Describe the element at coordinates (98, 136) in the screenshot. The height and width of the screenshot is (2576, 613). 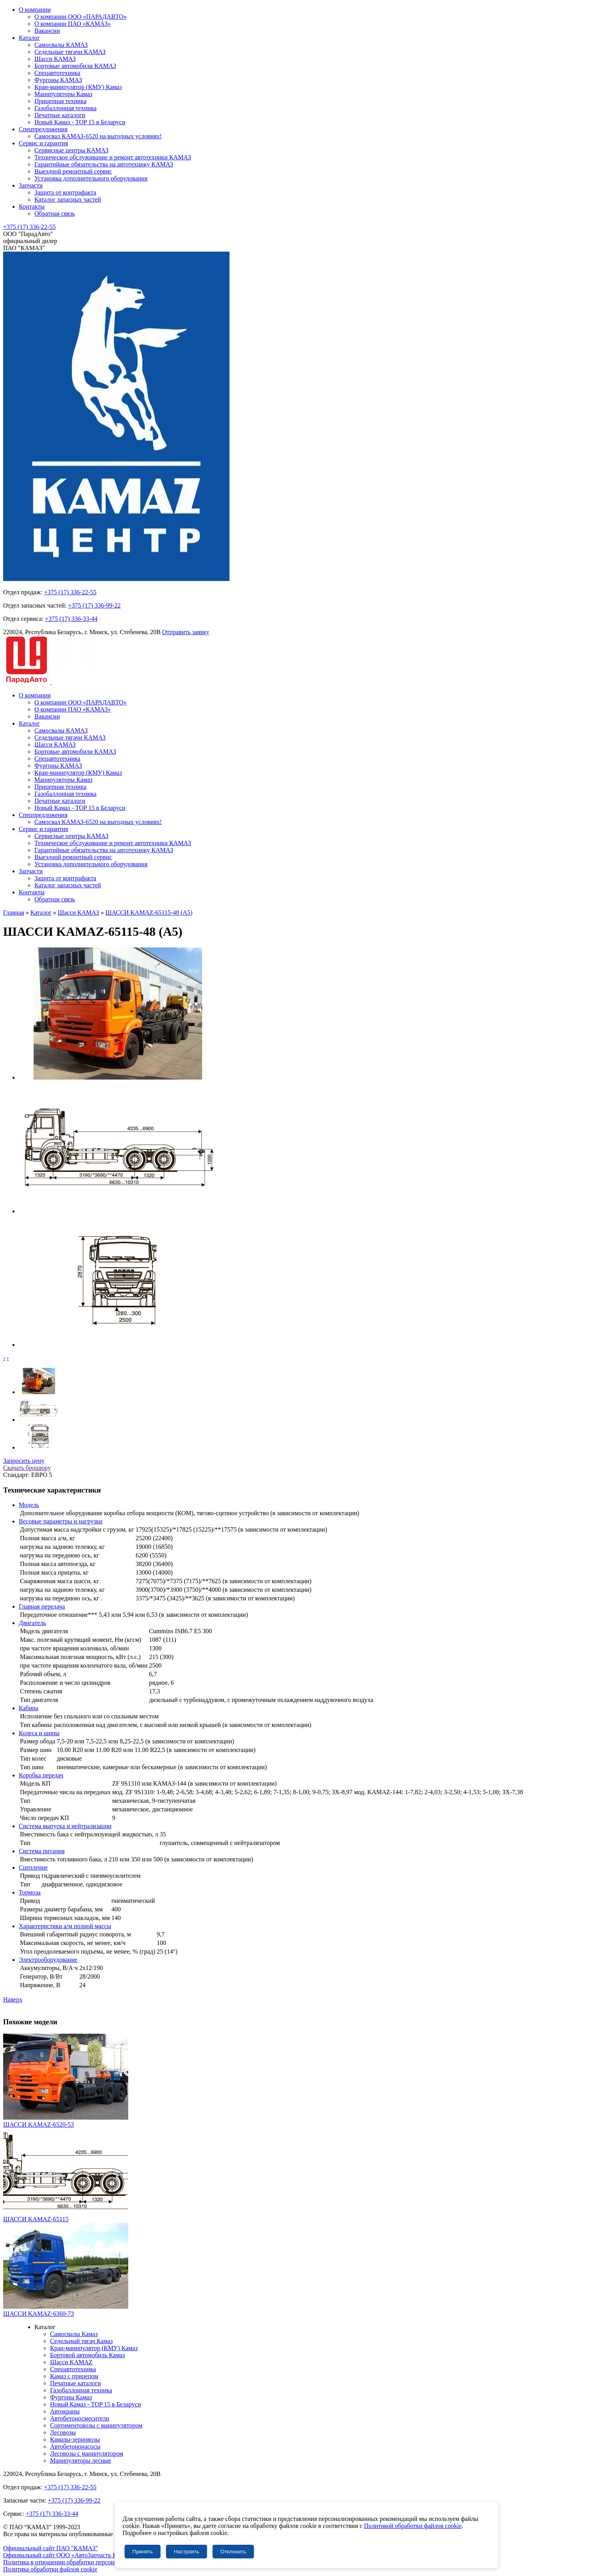
I see `Самосвал КАМАЗ-6520 на выгодных условиях!` at that location.